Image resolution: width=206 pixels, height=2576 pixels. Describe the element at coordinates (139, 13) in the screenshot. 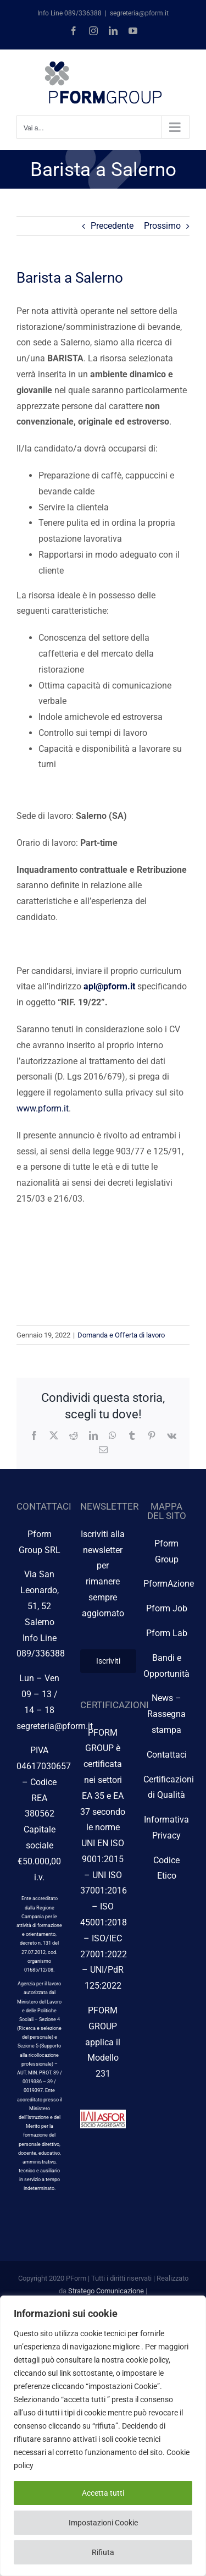

I see `segreteria@pform.it` at that location.